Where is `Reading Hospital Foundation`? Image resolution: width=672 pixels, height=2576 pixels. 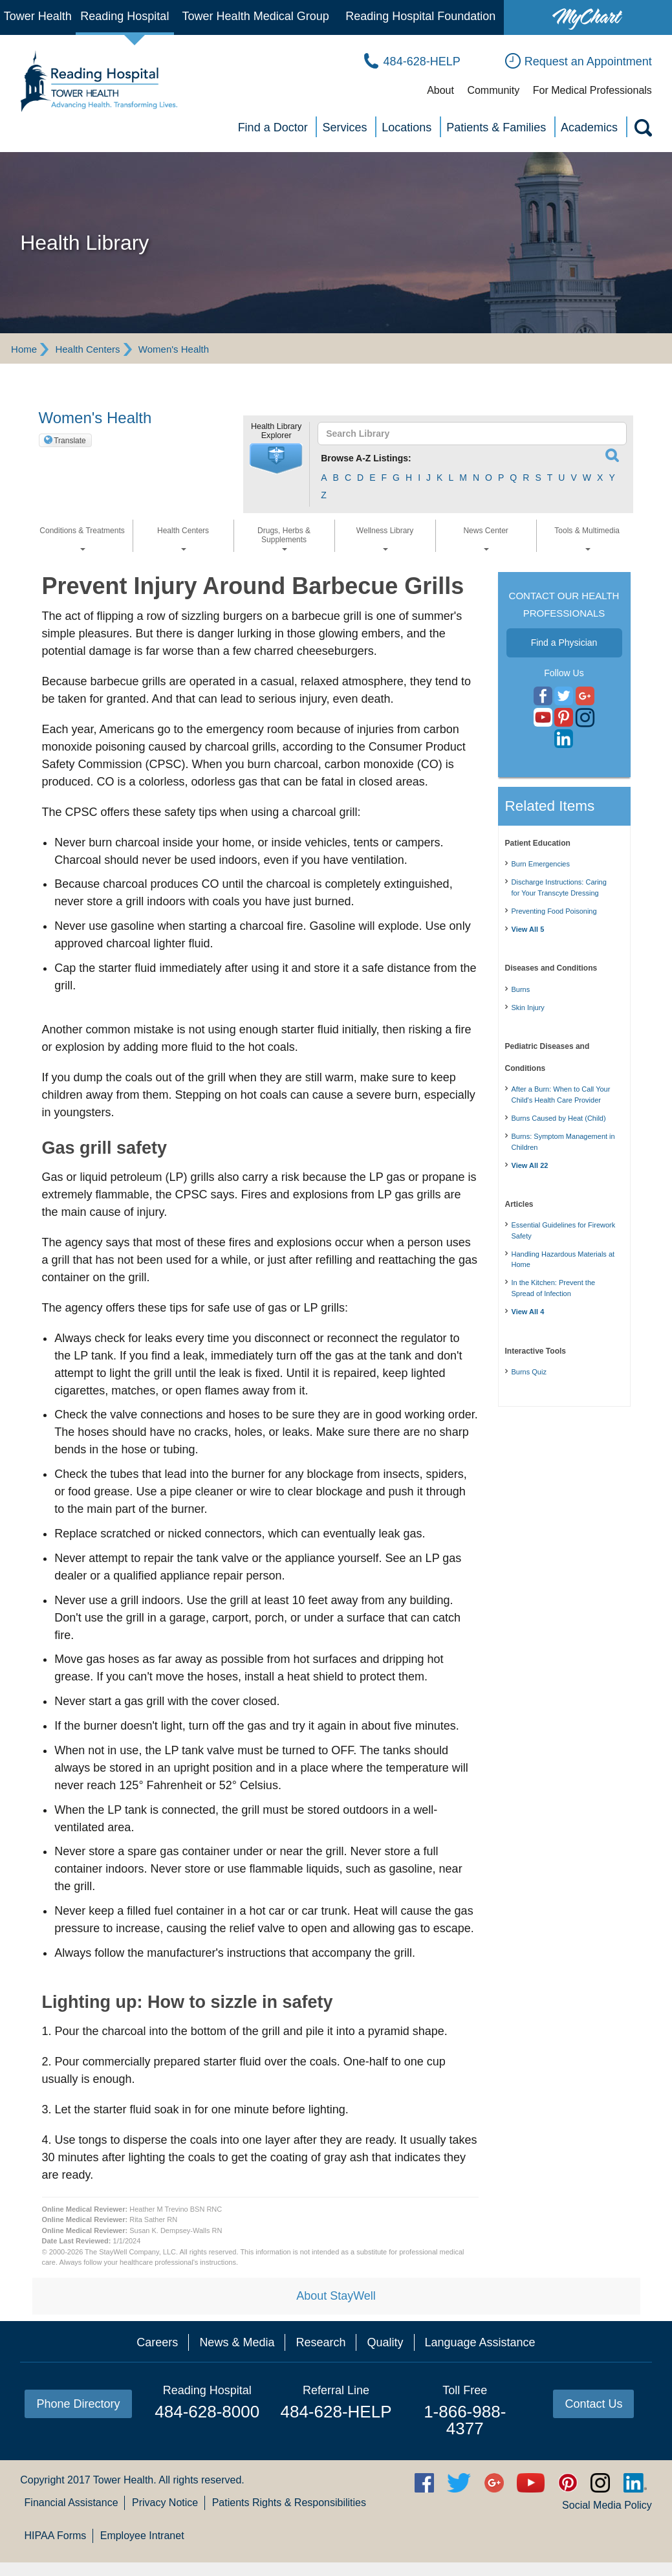
Reading Hospital Foundation is located at coordinates (420, 16).